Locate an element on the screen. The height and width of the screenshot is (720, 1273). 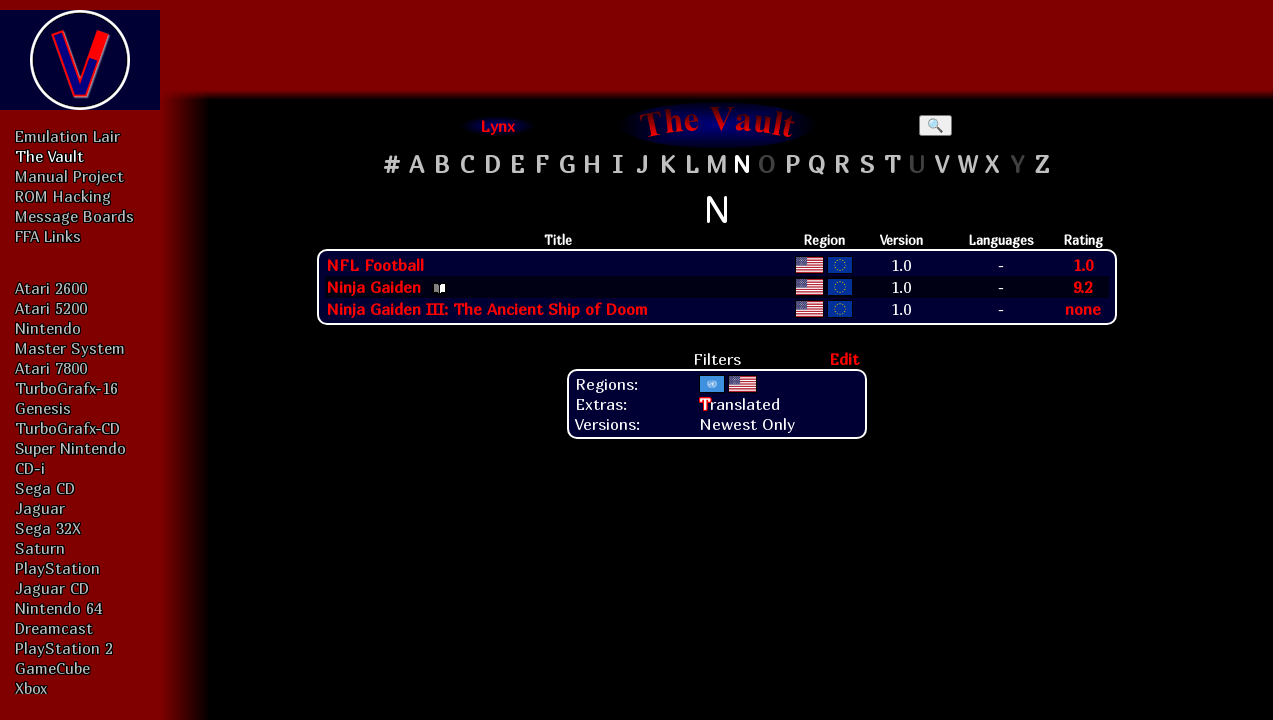
Genesis is located at coordinates (43, 408).